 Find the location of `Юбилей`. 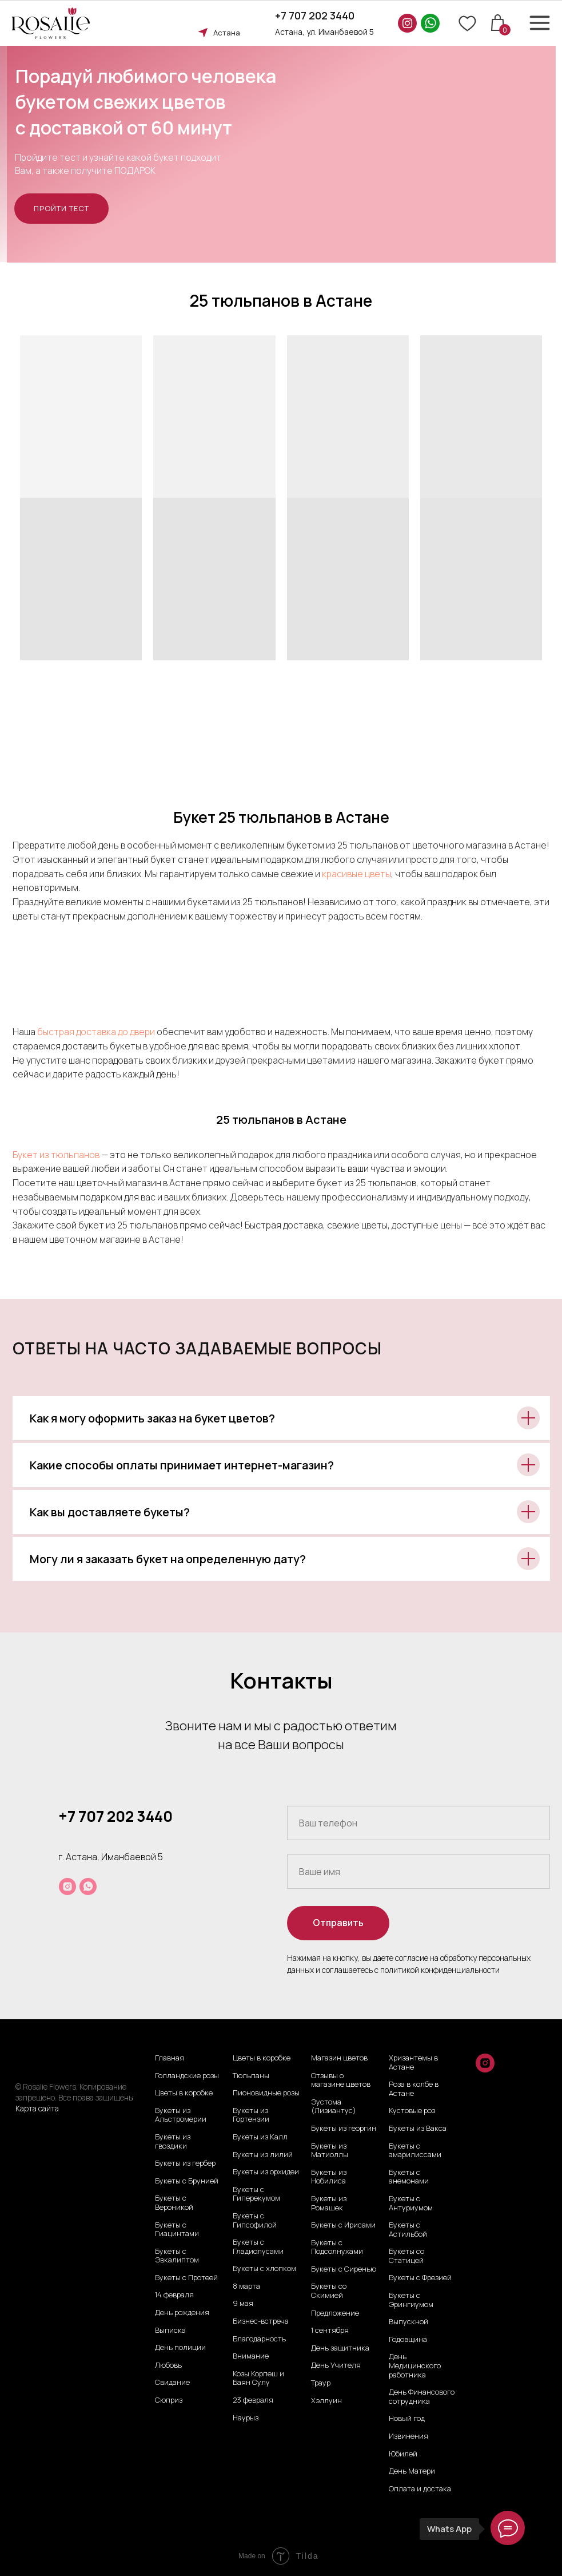

Юбилей is located at coordinates (403, 2454).